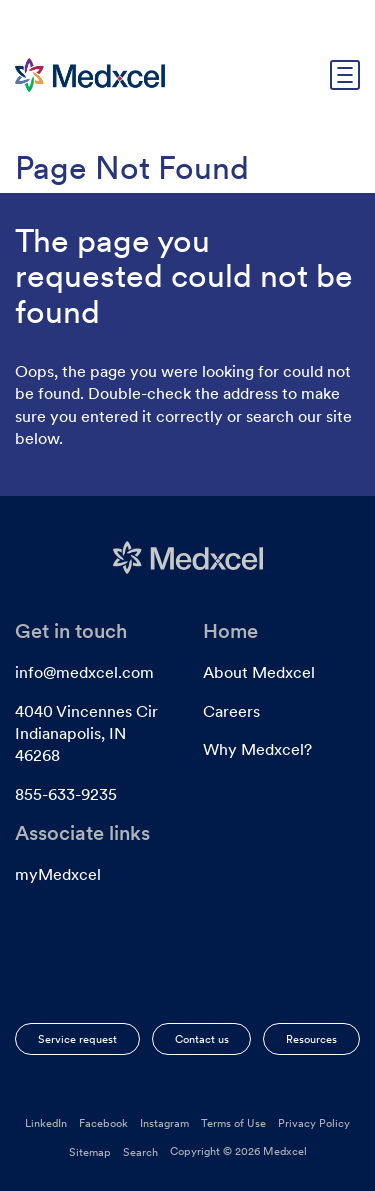 This screenshot has width=375, height=1191. Describe the element at coordinates (202, 1039) in the screenshot. I see `Contact us` at that location.